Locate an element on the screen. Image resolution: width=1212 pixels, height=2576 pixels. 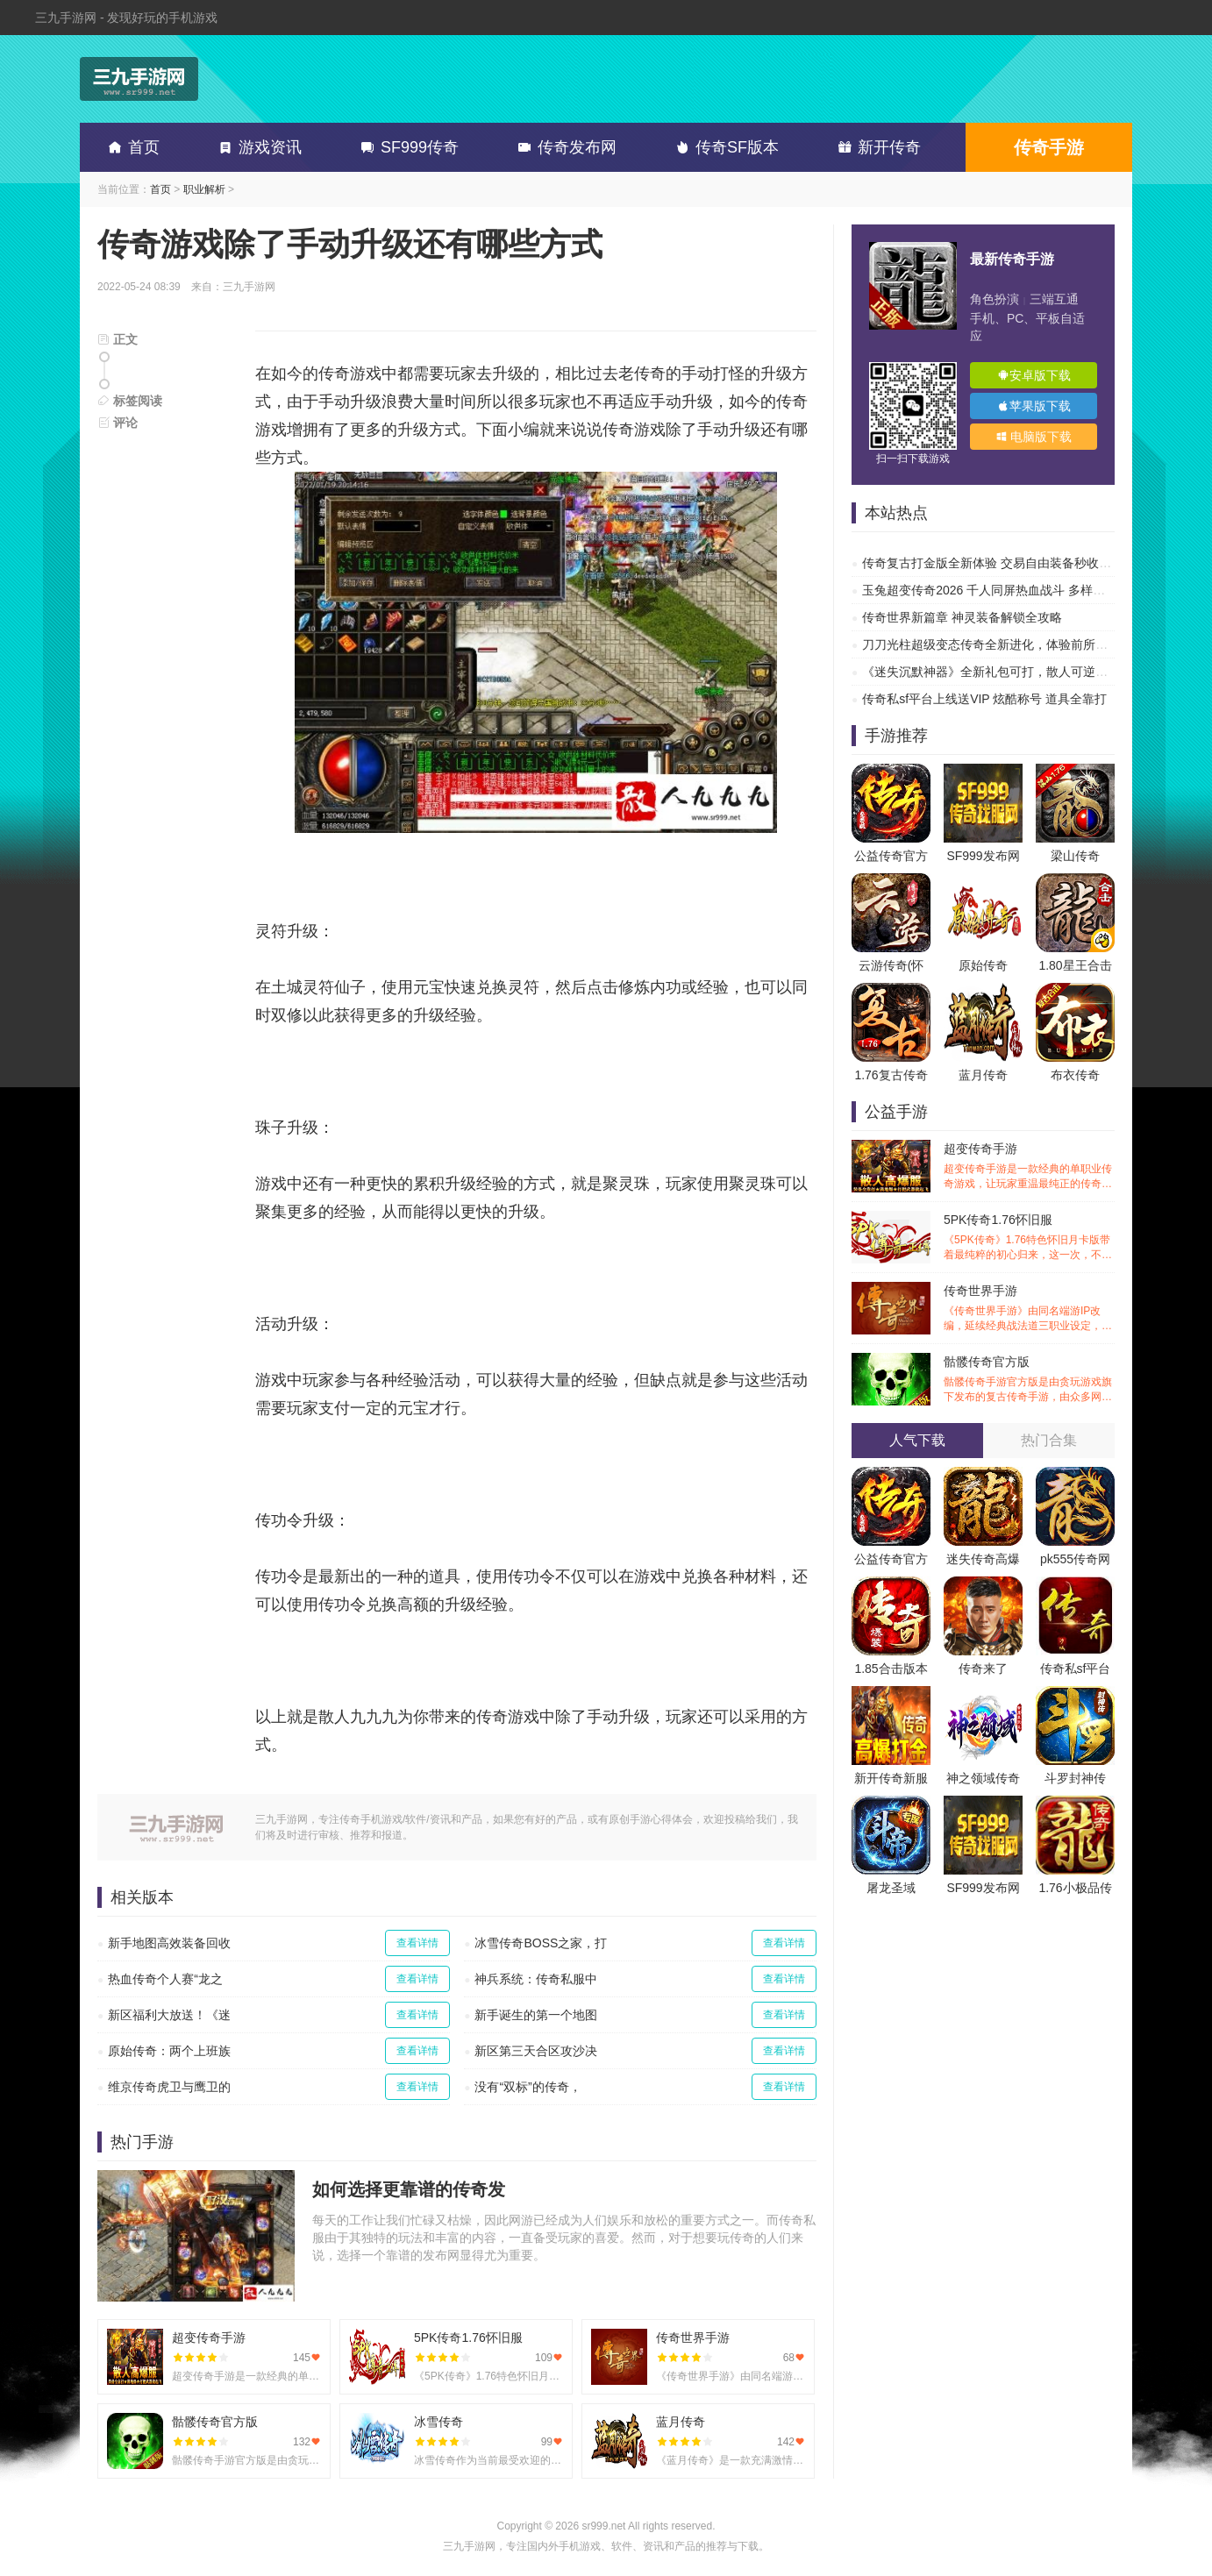
神之领域传奇 is located at coordinates (983, 1778).